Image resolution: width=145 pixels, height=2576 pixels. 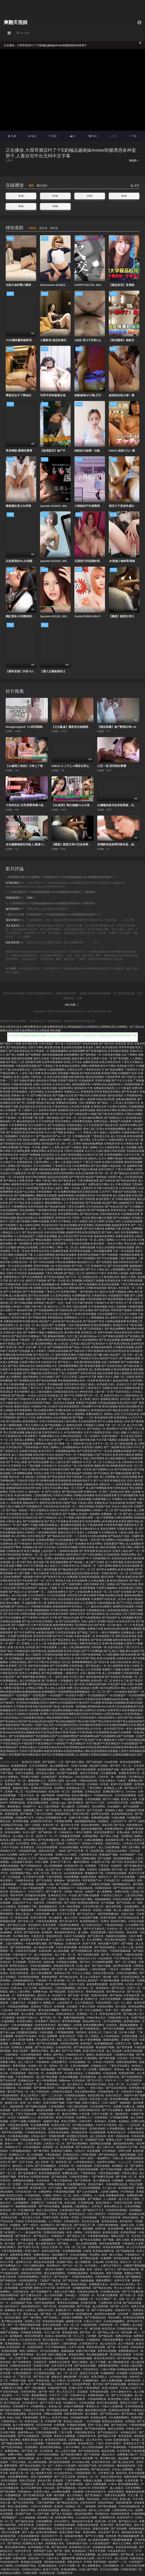 What do you see at coordinates (62, 1246) in the screenshot?
I see `三级日本网站` at bounding box center [62, 1246].